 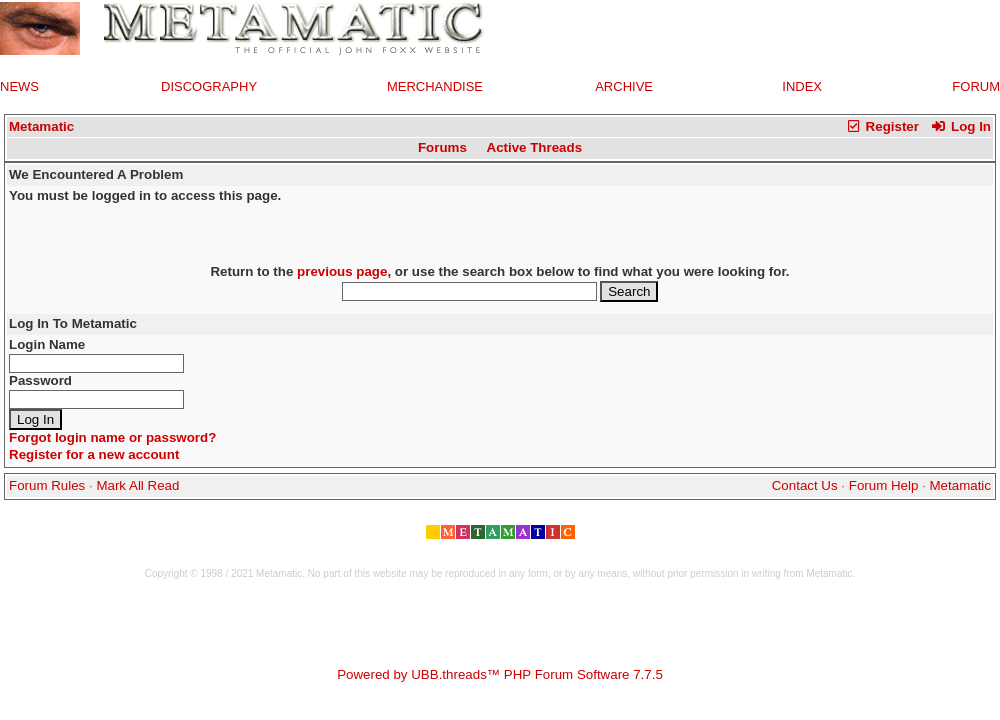 What do you see at coordinates (137, 485) in the screenshot?
I see `Mark All Read` at bounding box center [137, 485].